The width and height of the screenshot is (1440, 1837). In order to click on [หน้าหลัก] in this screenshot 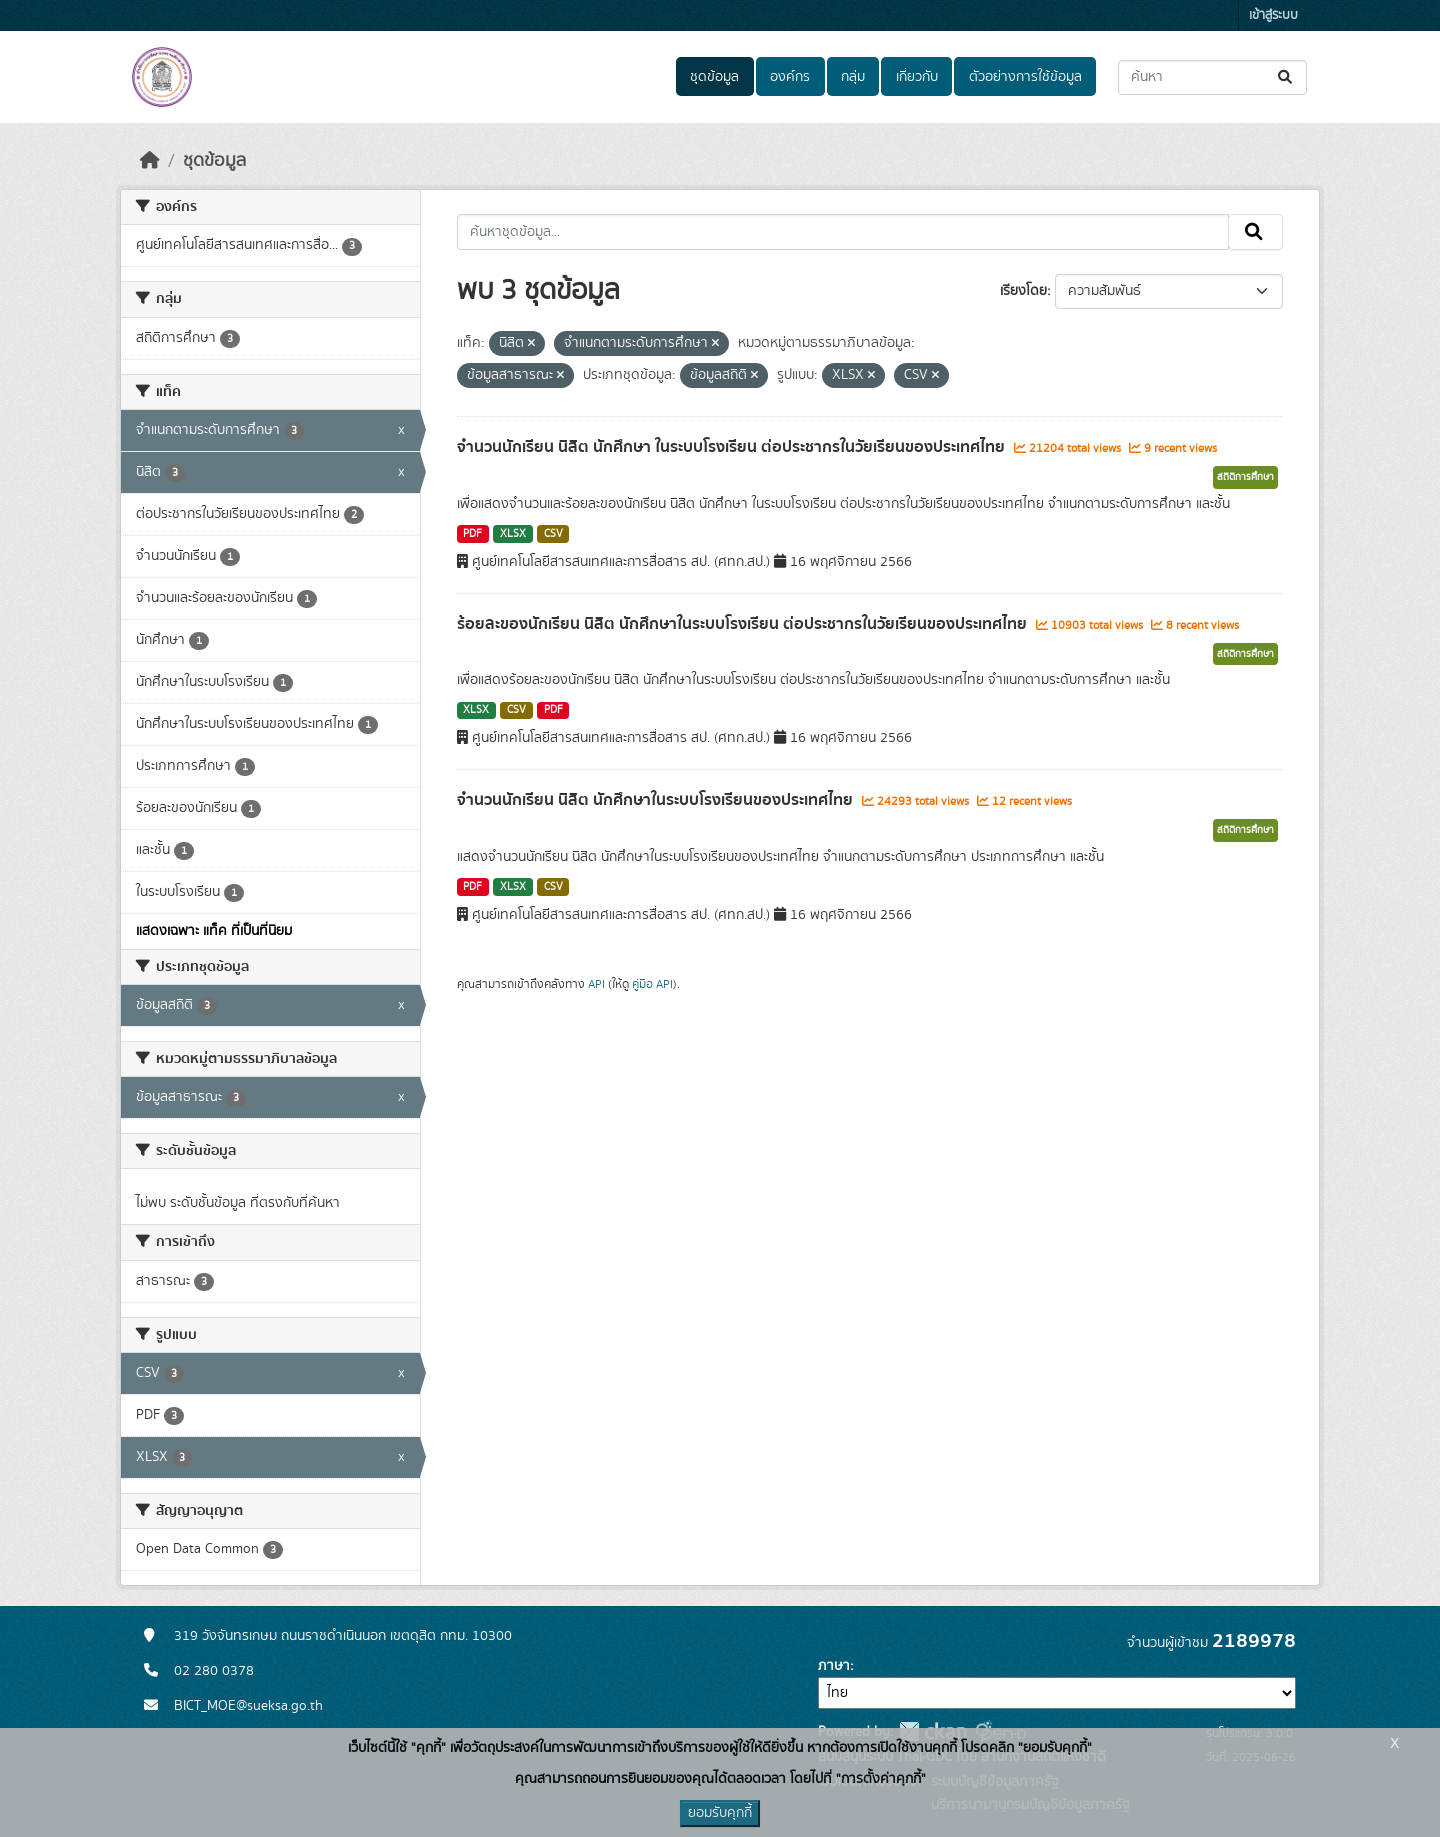, I will do `click(150, 161)`.